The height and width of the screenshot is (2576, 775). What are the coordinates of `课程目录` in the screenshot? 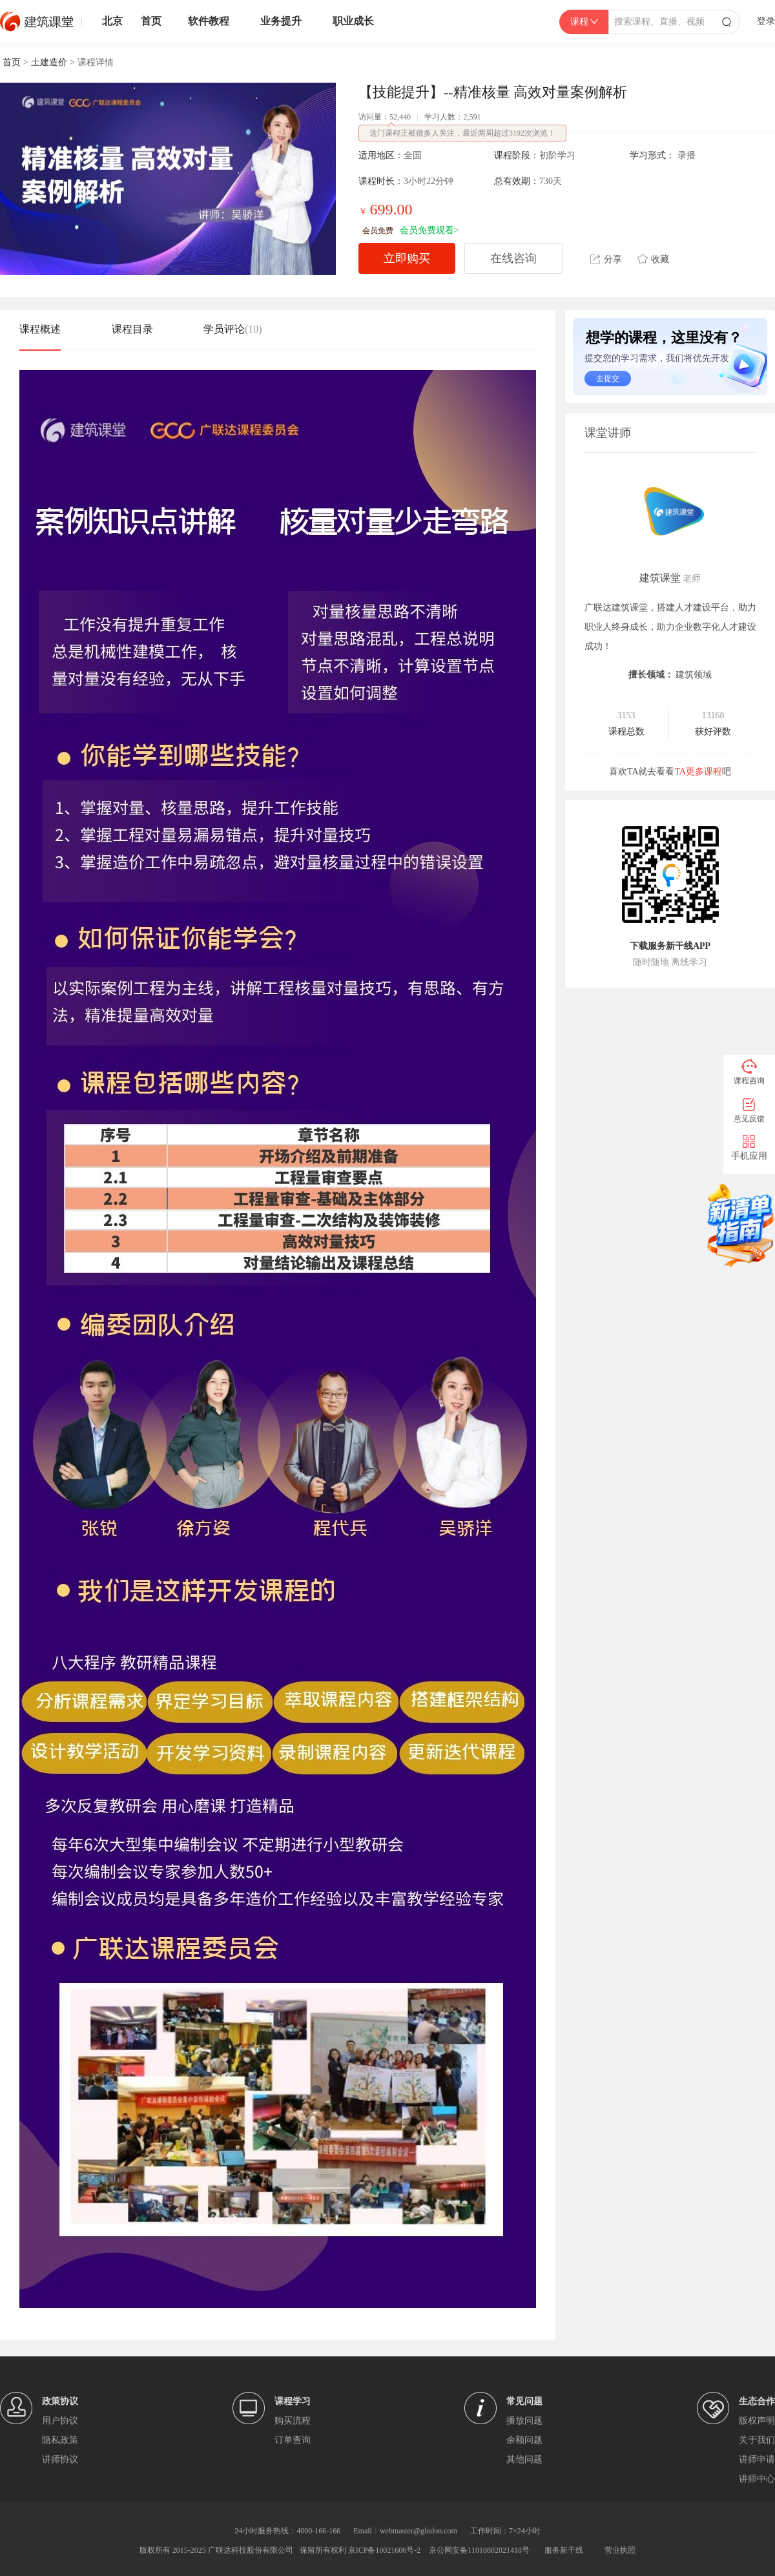 It's located at (132, 329).